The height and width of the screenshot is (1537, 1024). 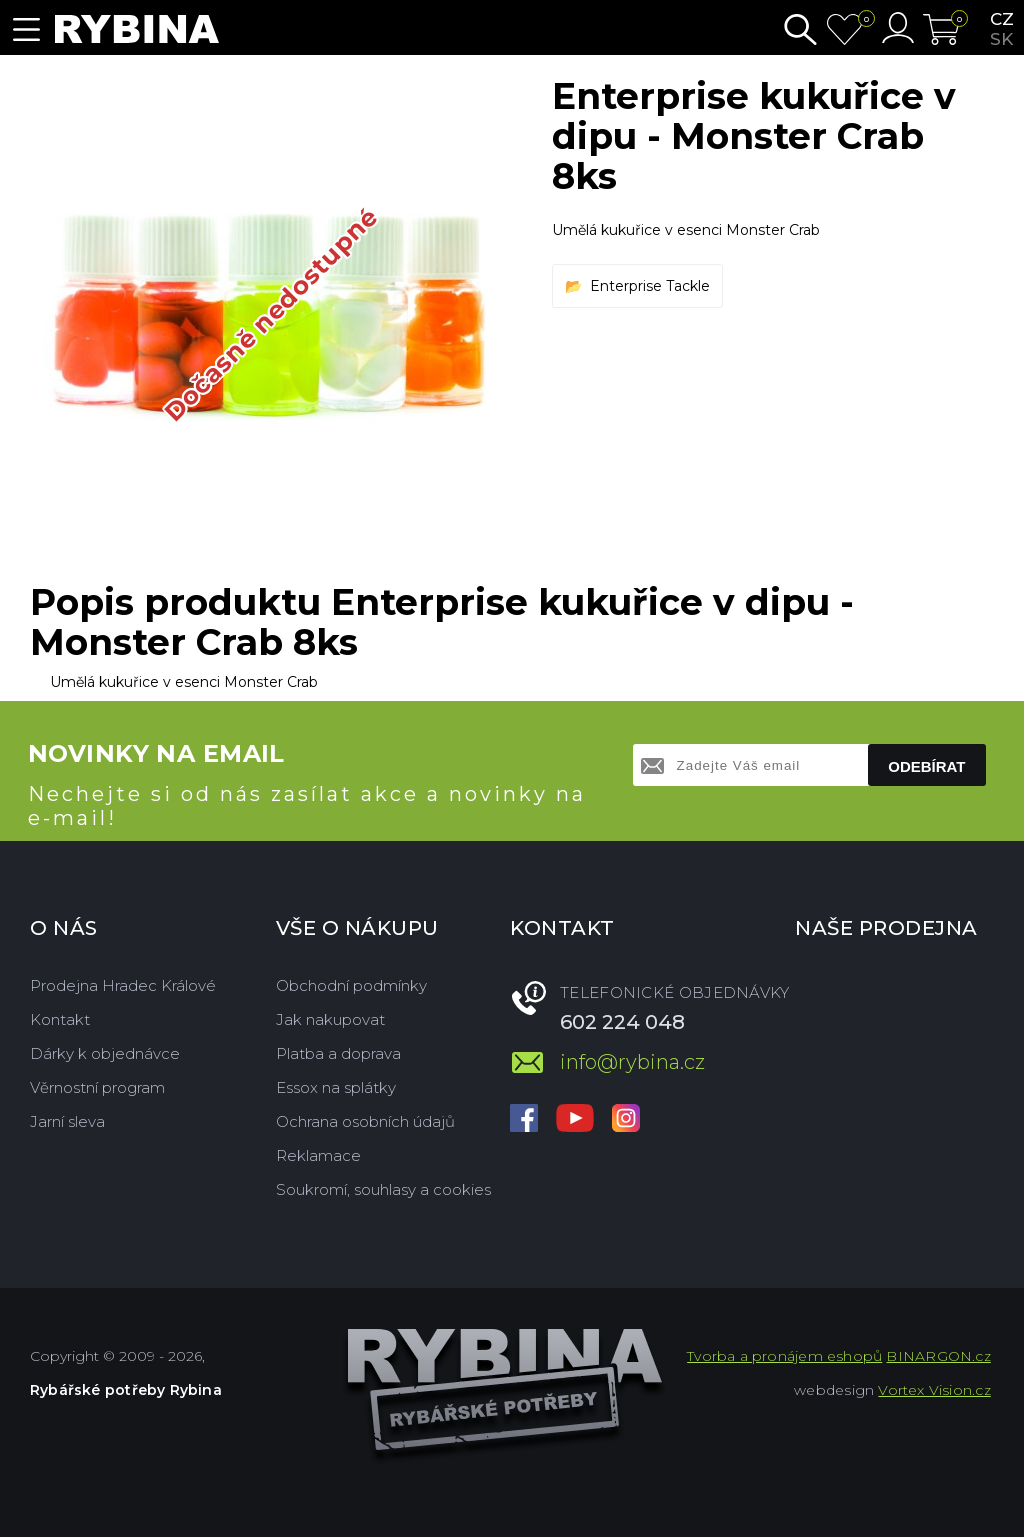 What do you see at coordinates (105, 1053) in the screenshot?
I see `Dárky k objednávce` at bounding box center [105, 1053].